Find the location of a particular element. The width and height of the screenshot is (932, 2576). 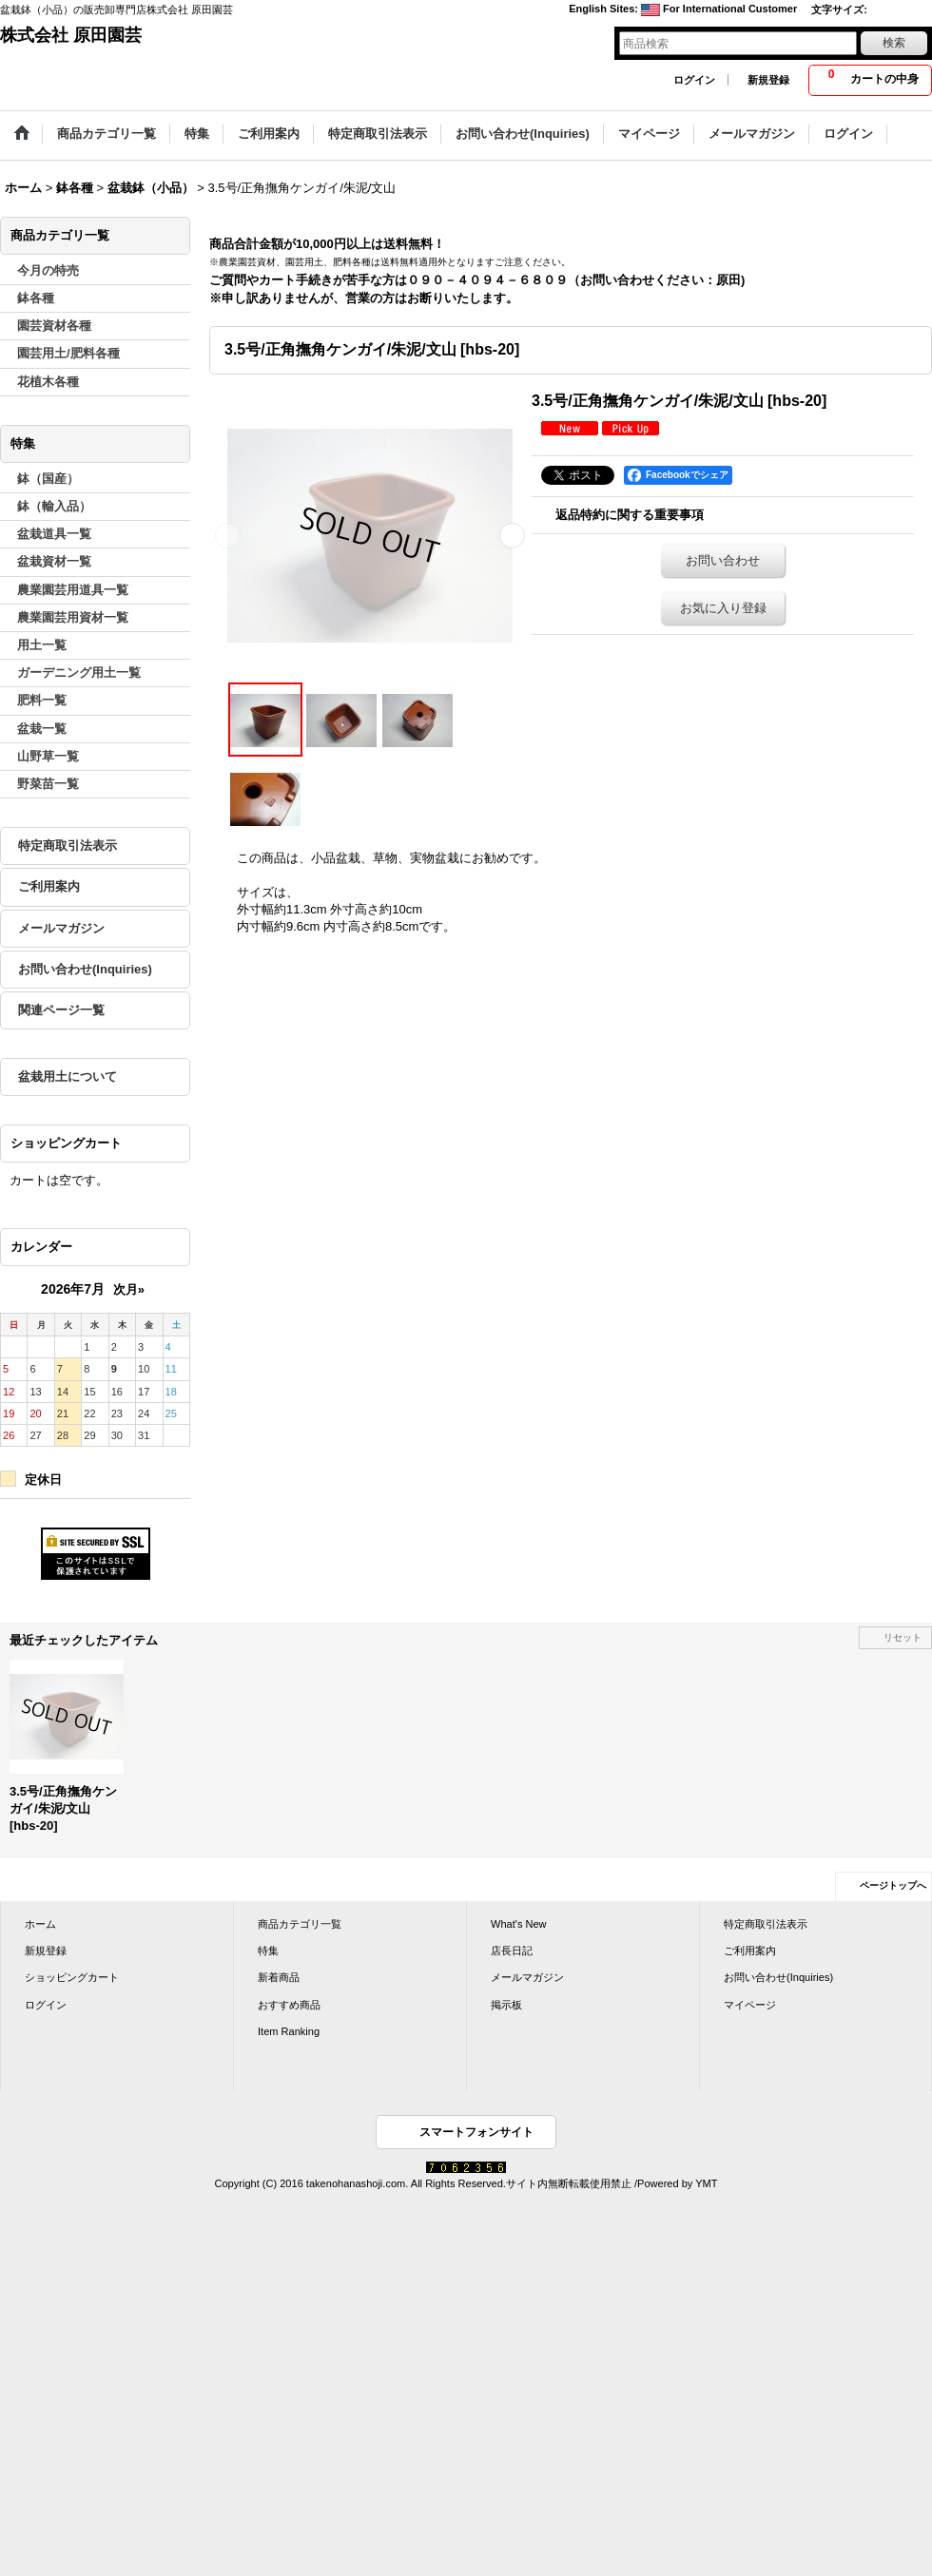

ご利用案内 is located at coordinates (49, 886).